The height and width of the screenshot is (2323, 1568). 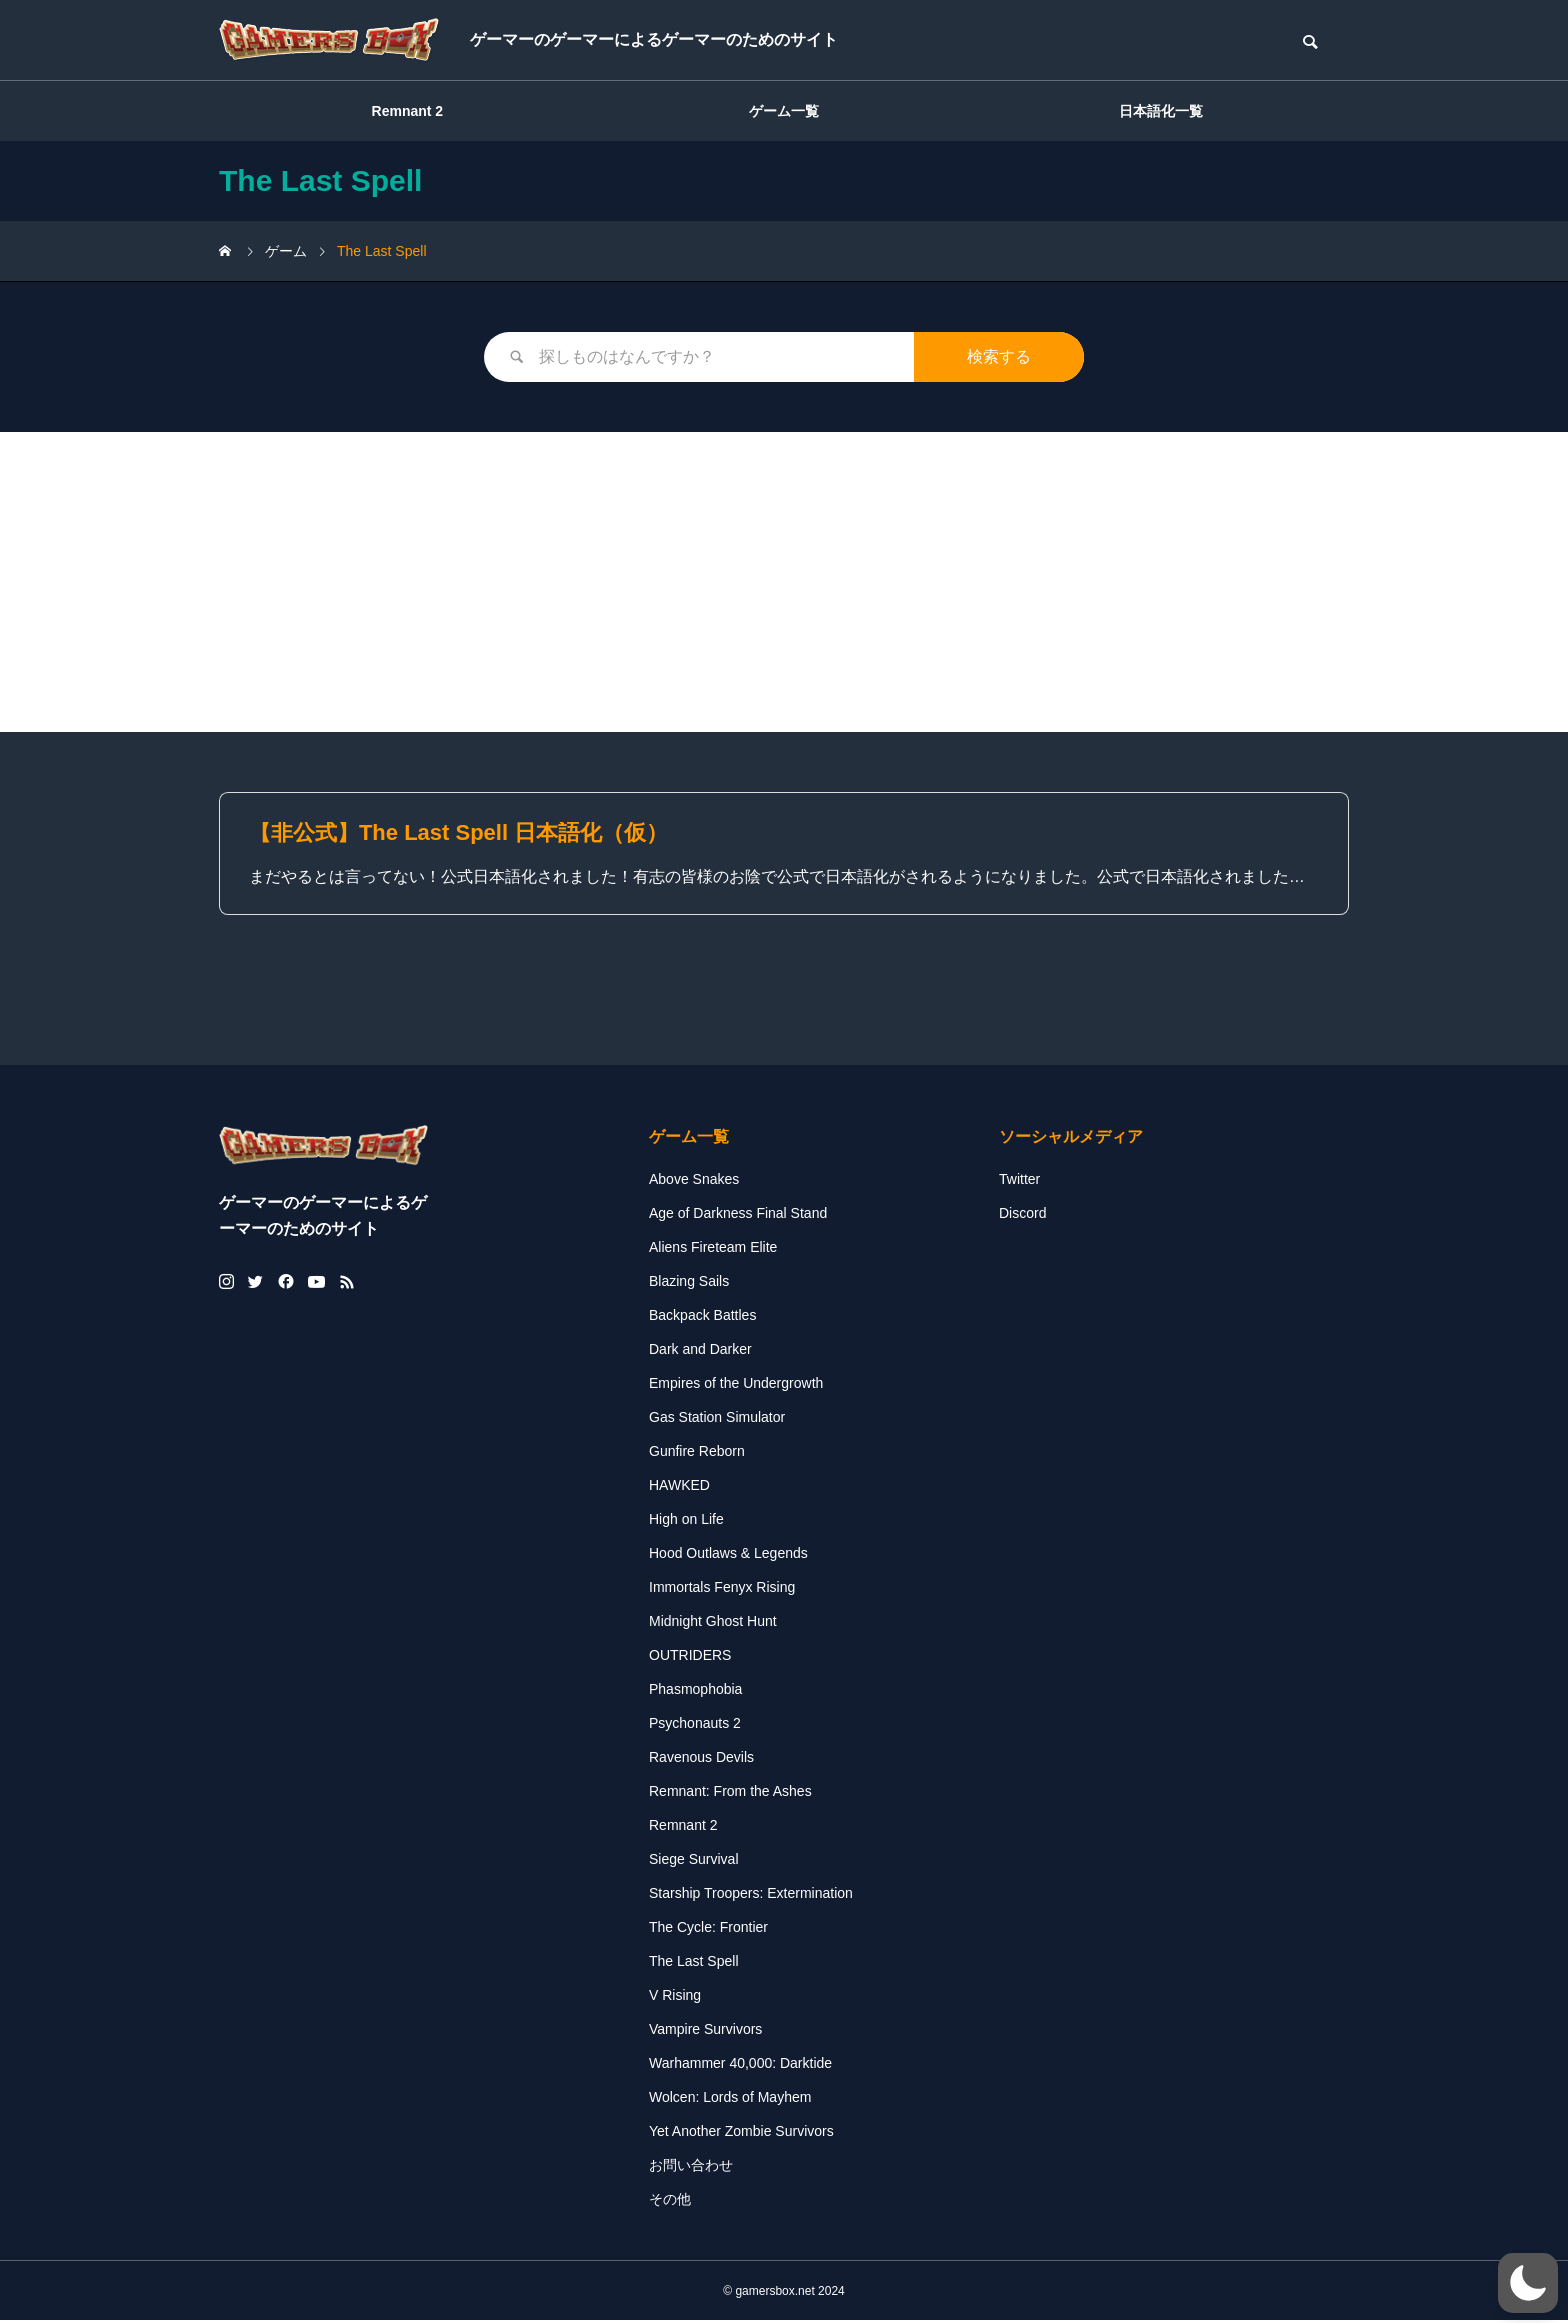 What do you see at coordinates (751, 1895) in the screenshot?
I see `Starship Troopers: Extermination` at bounding box center [751, 1895].